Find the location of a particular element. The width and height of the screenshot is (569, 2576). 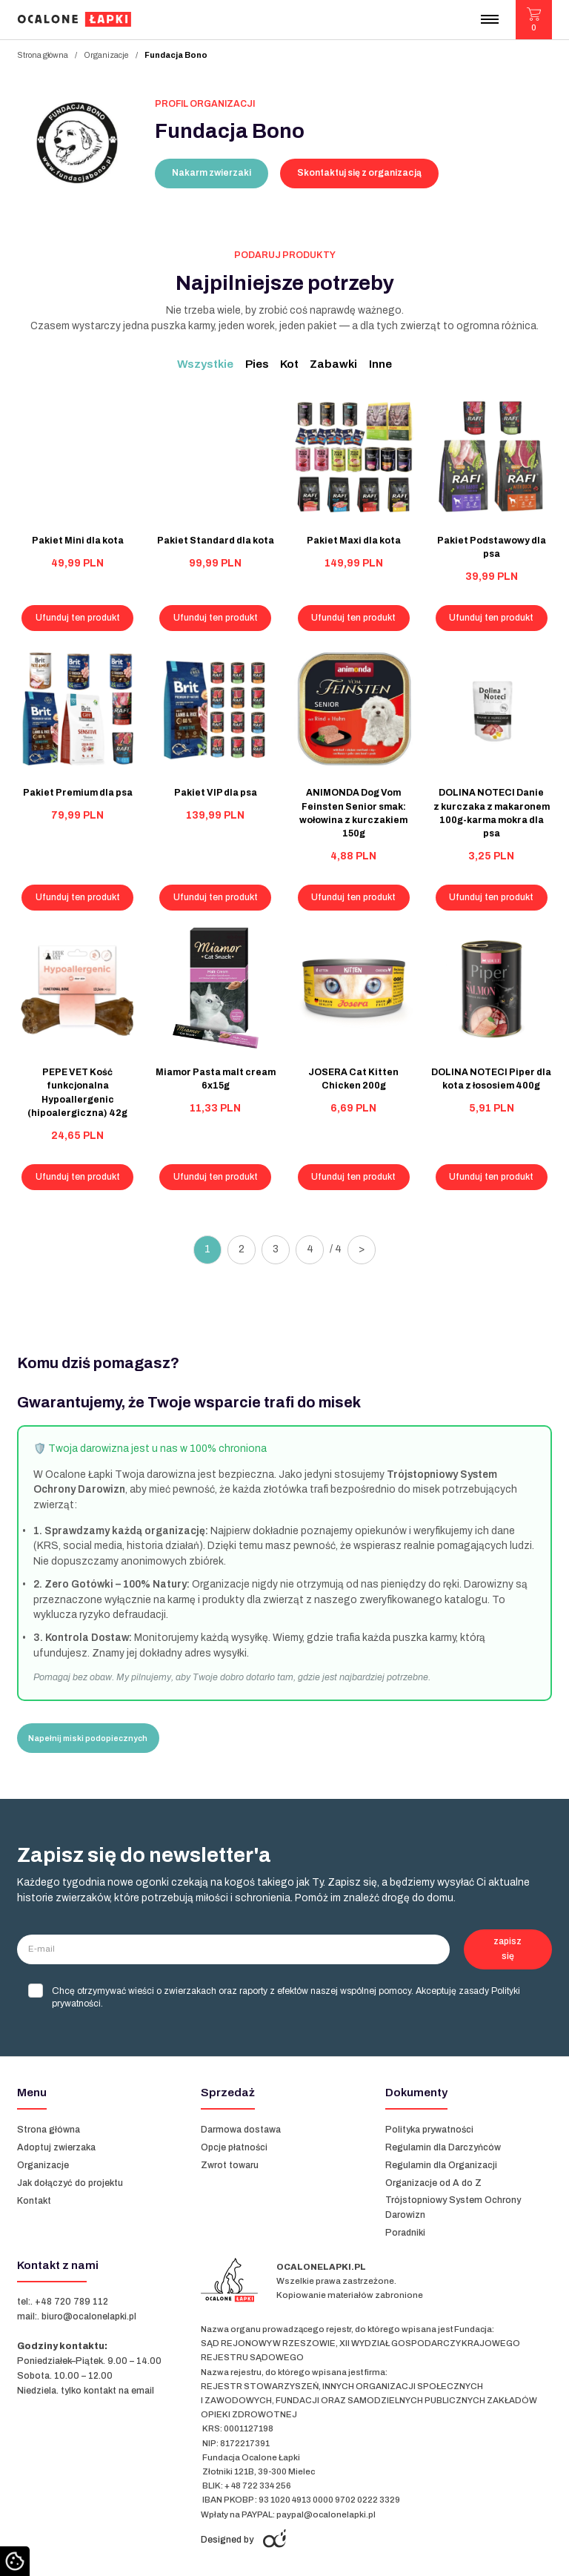

Regulamin dla Organizacji is located at coordinates (441, 2165).